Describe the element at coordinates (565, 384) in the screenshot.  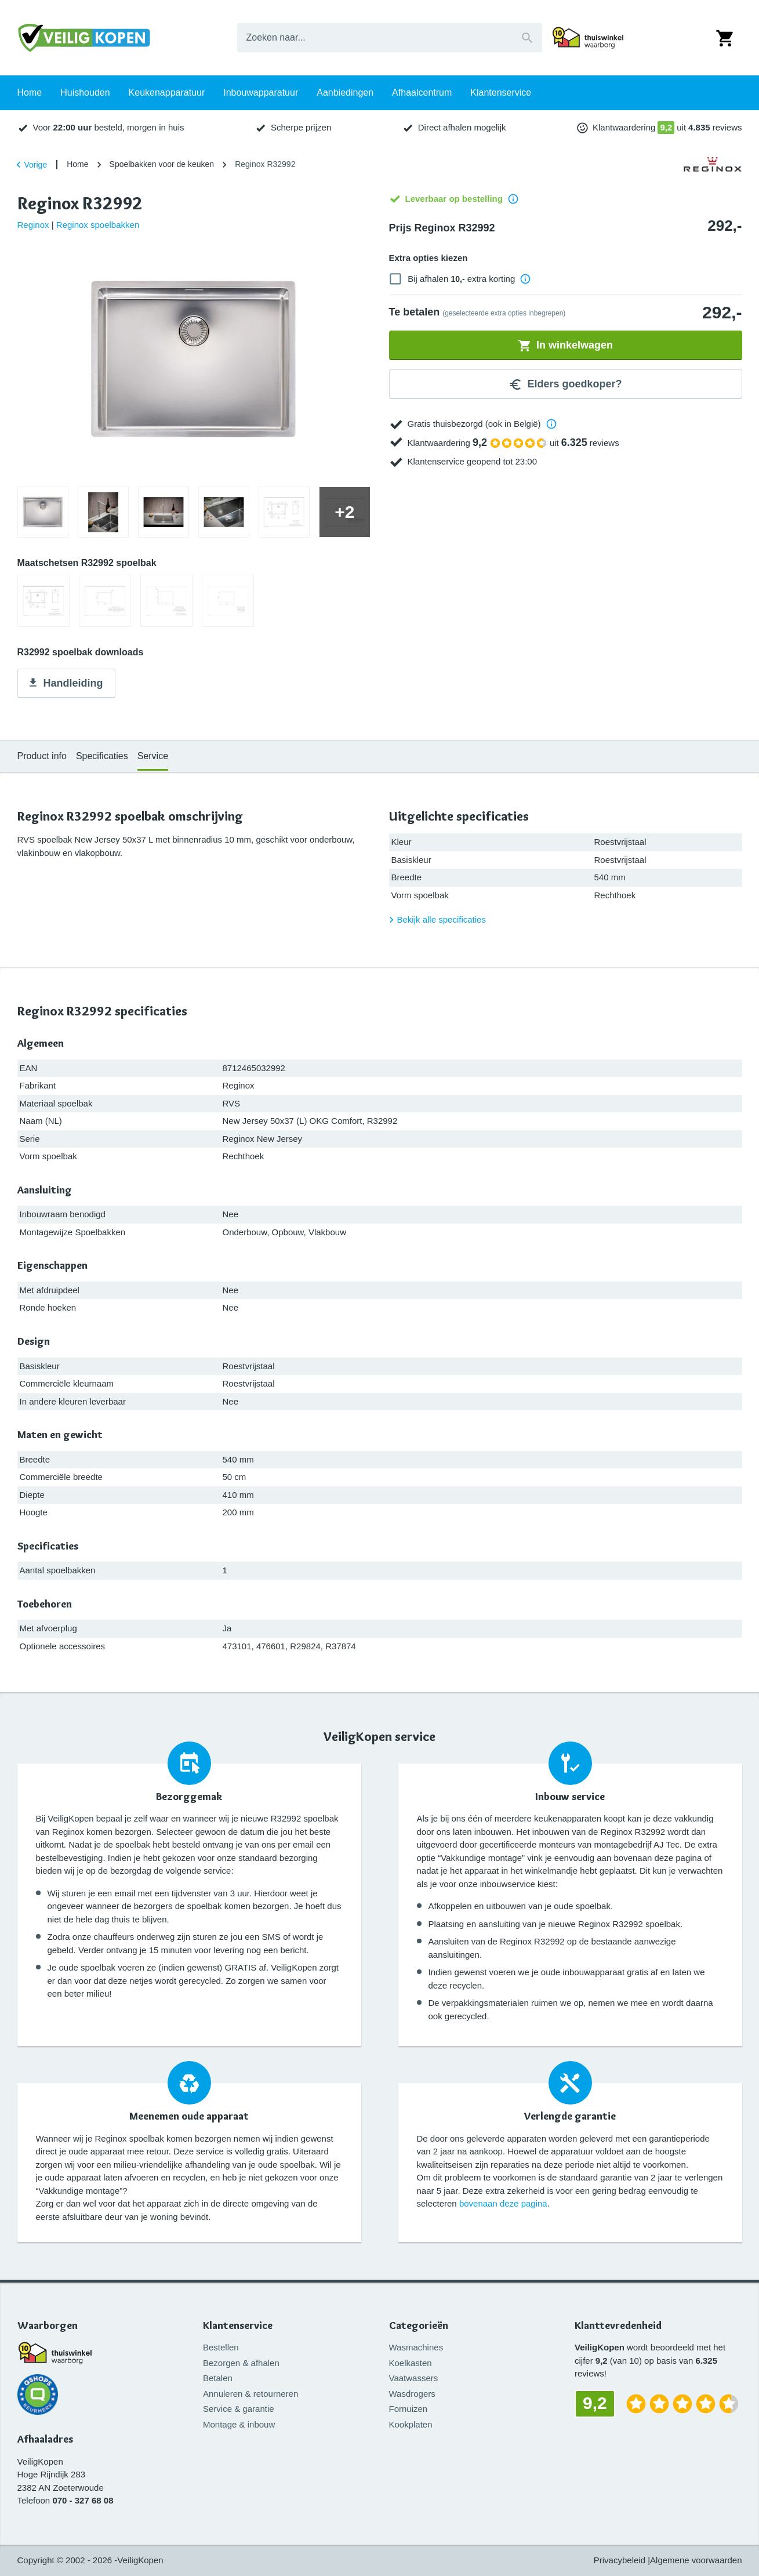
I see `Elders goedkoper?` at that location.